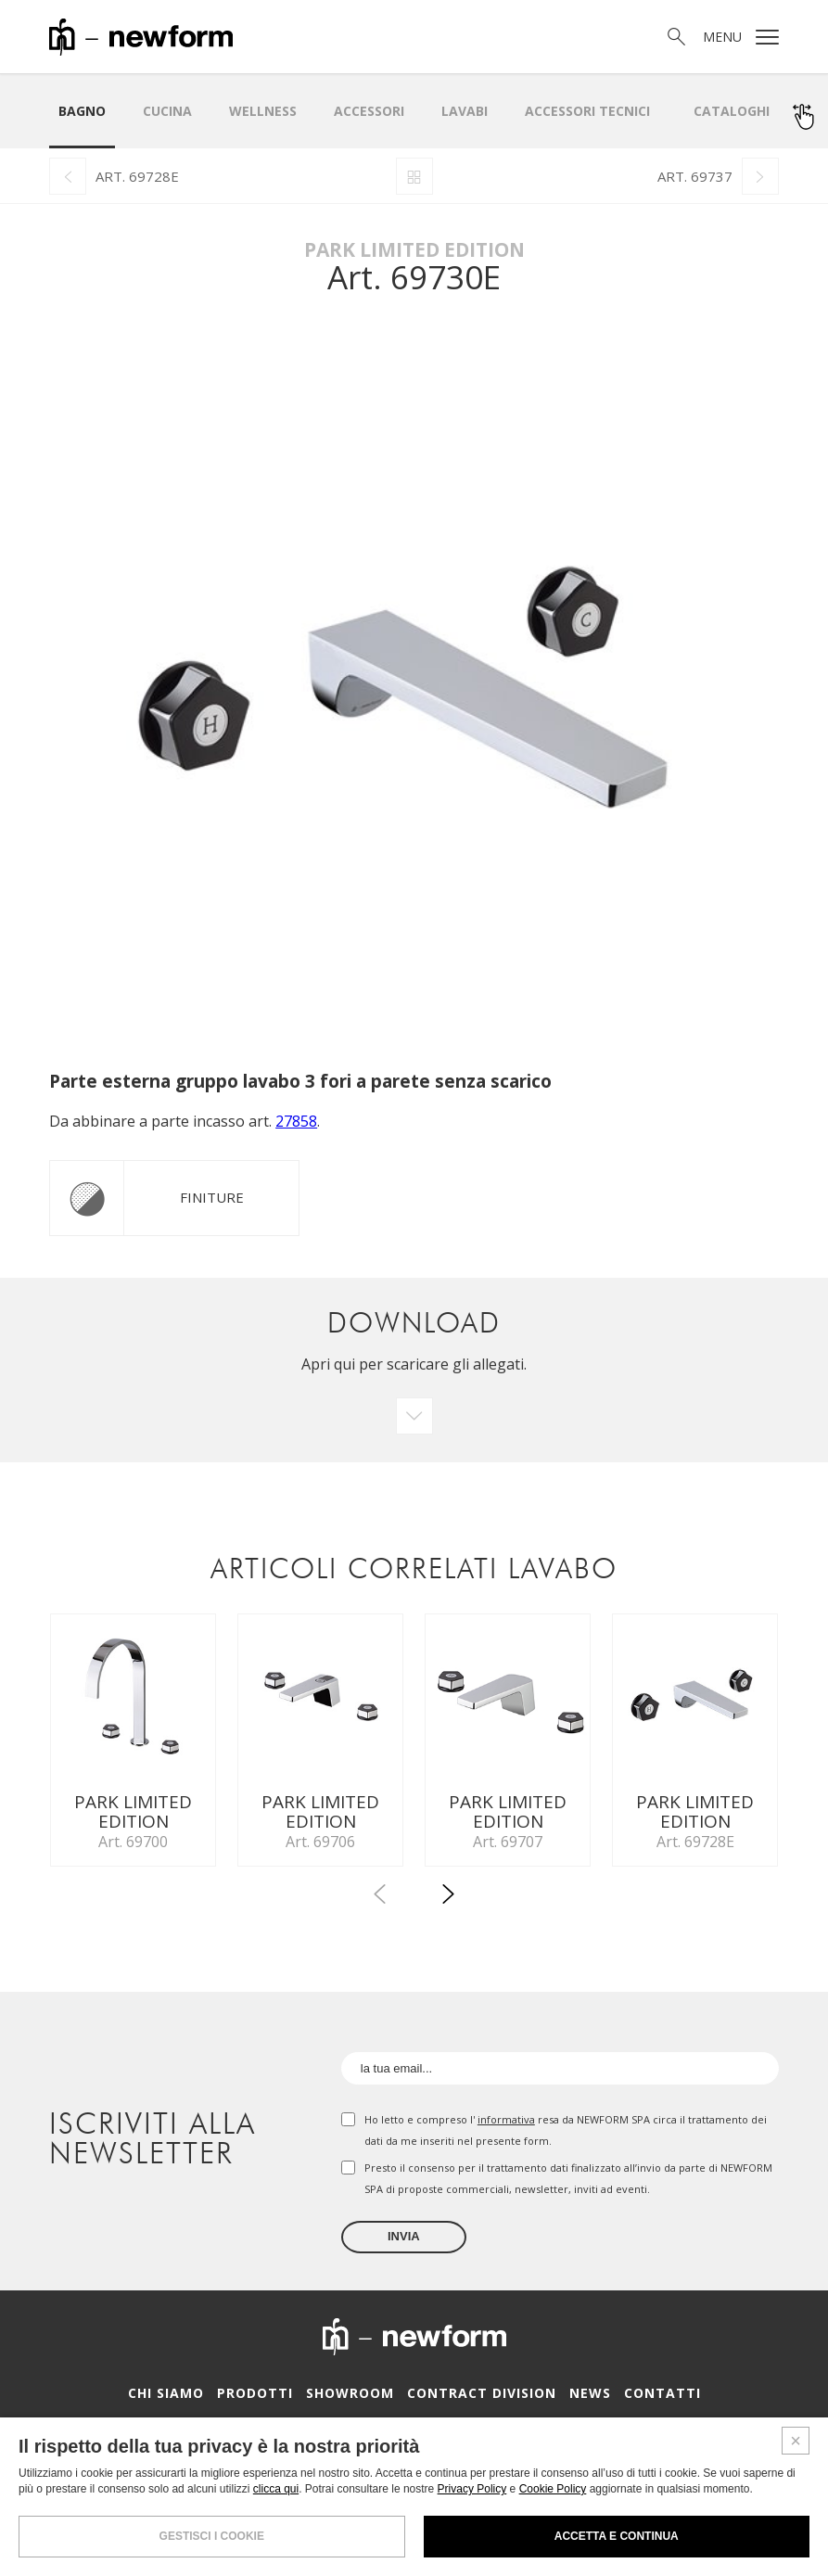  Describe the element at coordinates (178, 2398) in the screenshot. I see `Chi siamo` at that location.